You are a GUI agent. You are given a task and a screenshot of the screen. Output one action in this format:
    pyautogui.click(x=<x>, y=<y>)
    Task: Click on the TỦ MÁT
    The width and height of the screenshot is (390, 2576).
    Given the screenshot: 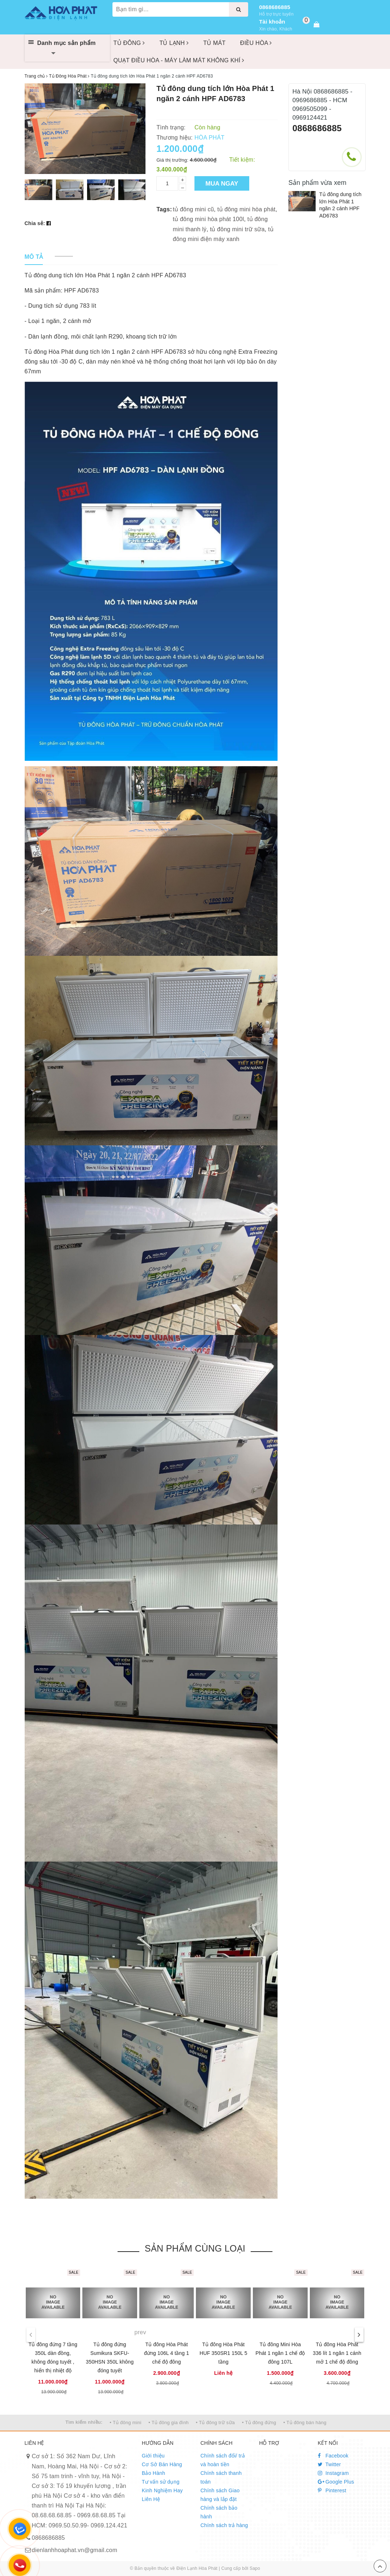 What is the action you would take?
    pyautogui.click(x=214, y=43)
    